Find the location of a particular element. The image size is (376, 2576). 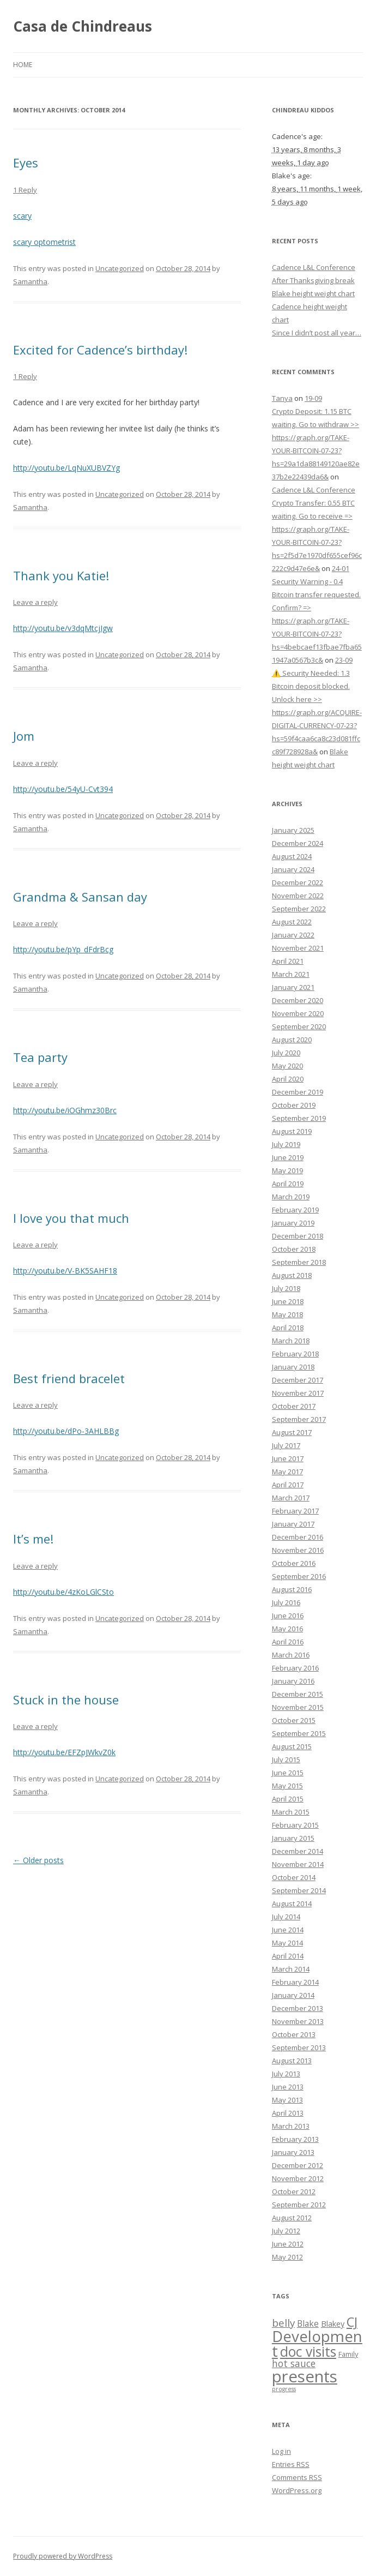

belly [belly (8 items)] is located at coordinates (283, 2323).